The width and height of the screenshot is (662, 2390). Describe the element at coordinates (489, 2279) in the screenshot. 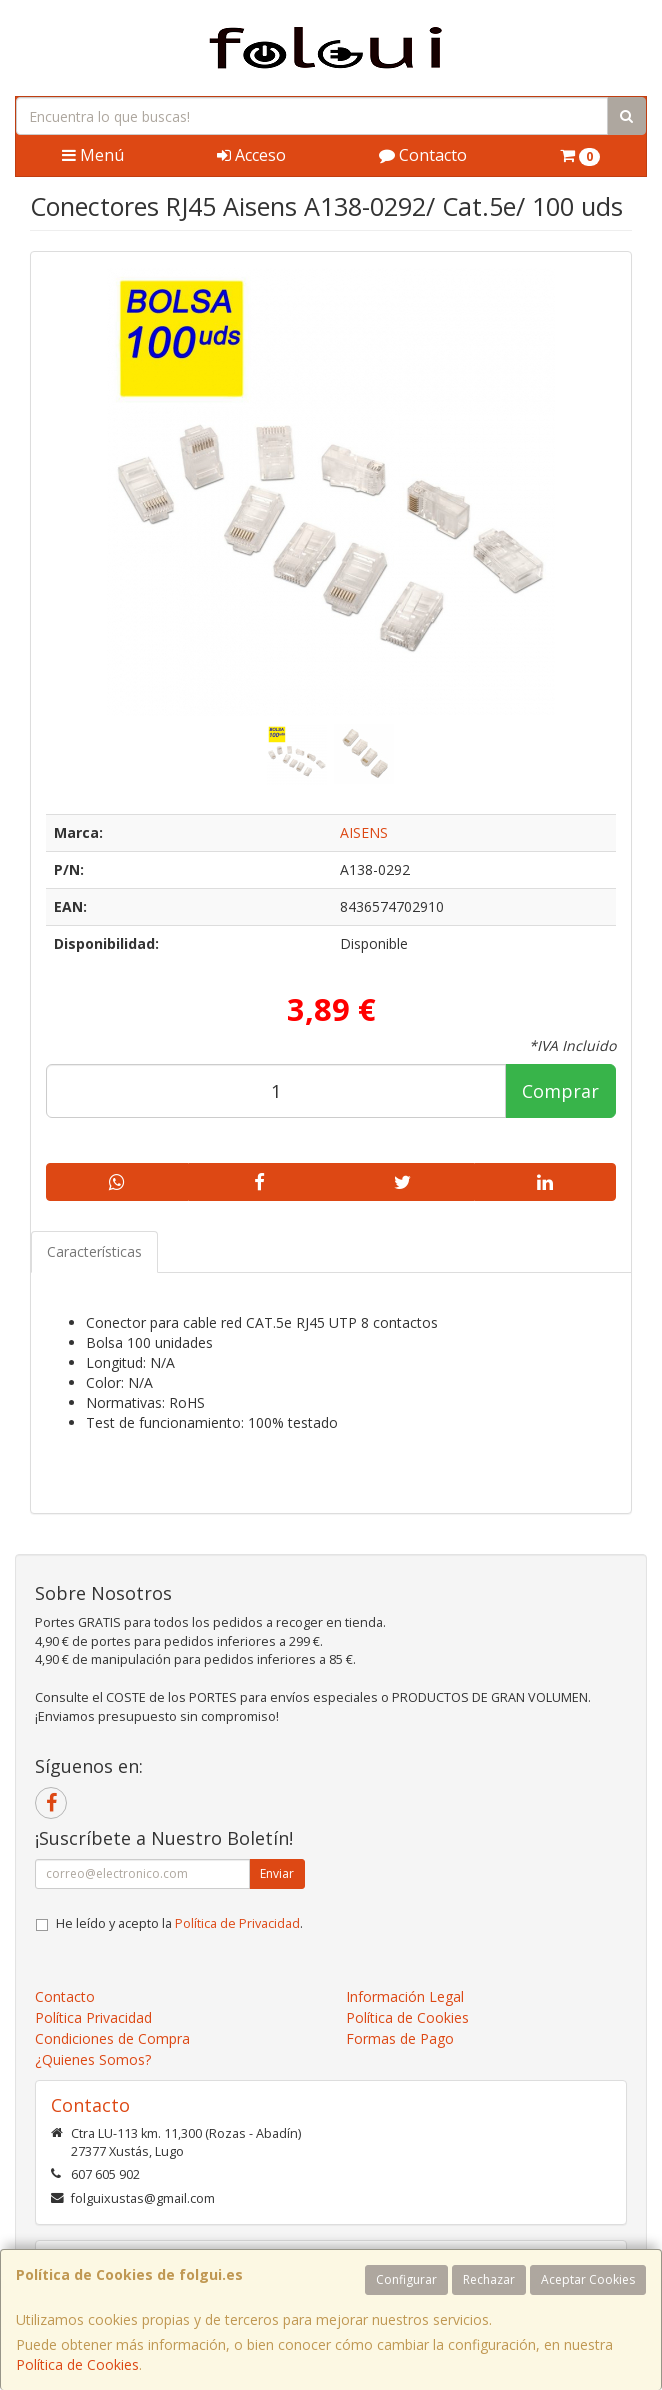

I see `Rechazar` at that location.